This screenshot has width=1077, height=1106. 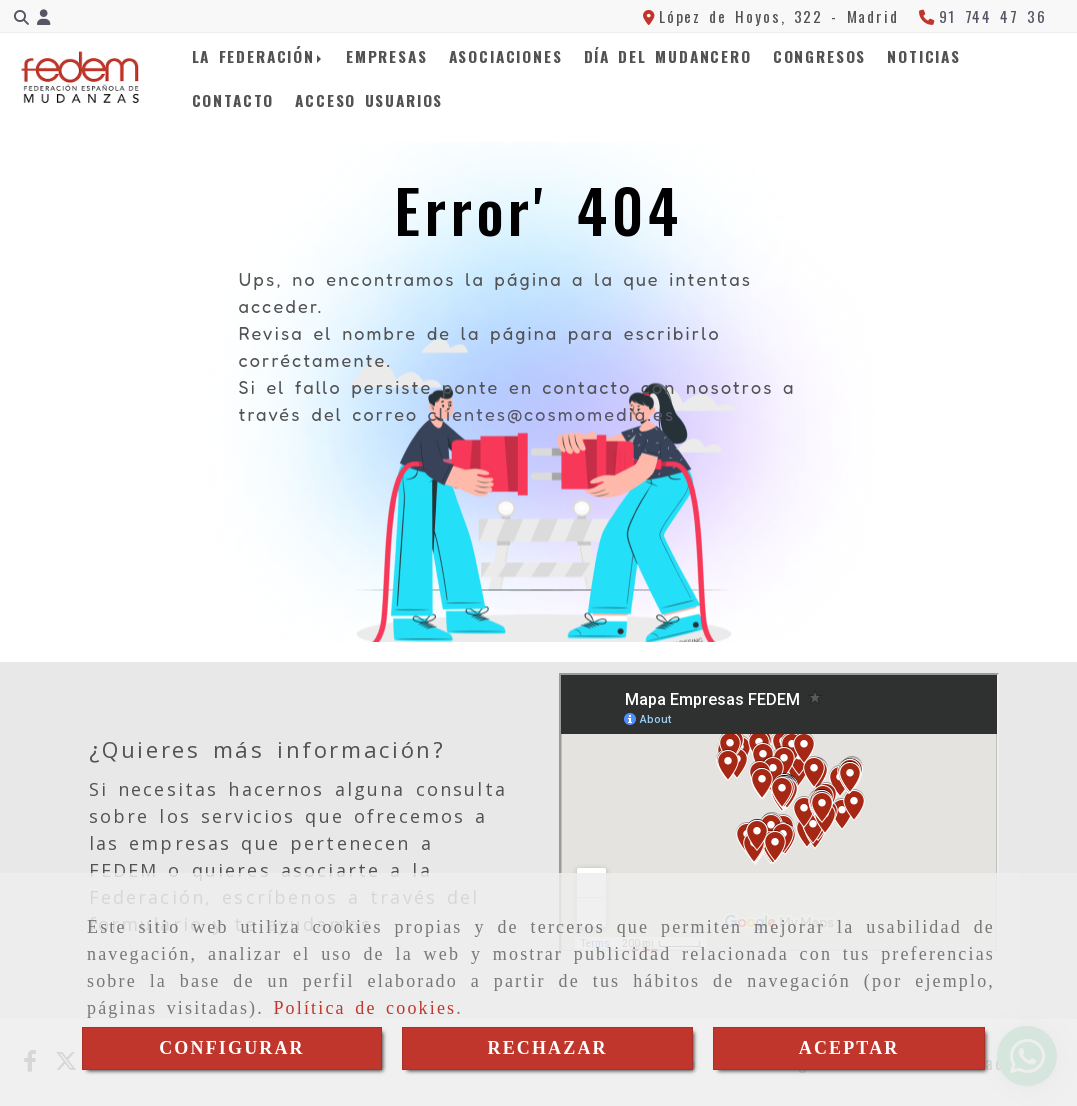 What do you see at coordinates (21, 16) in the screenshot?
I see `[Buscar]` at bounding box center [21, 16].